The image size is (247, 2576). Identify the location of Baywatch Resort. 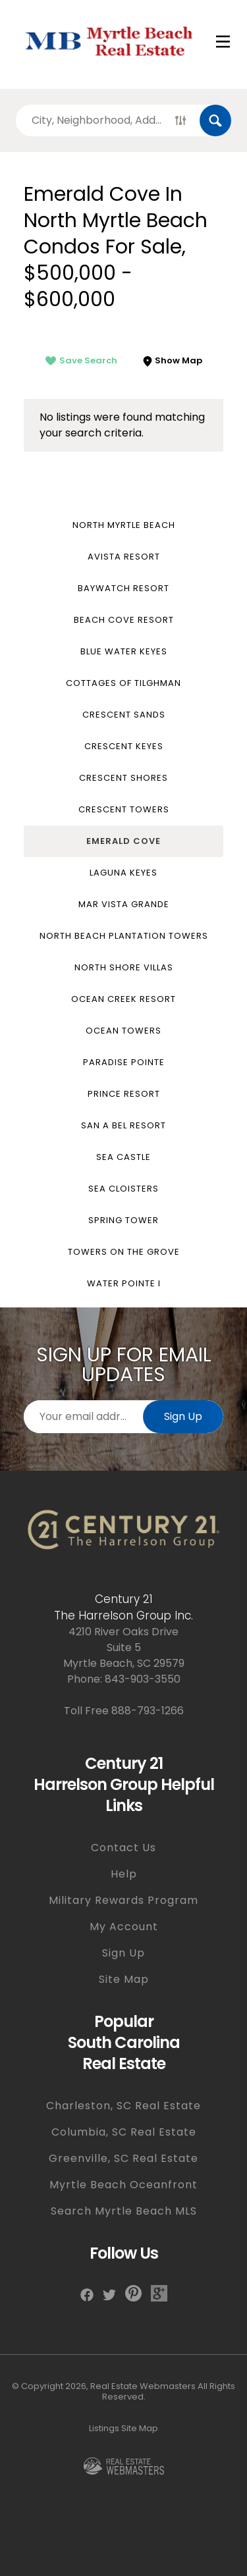
(123, 588).